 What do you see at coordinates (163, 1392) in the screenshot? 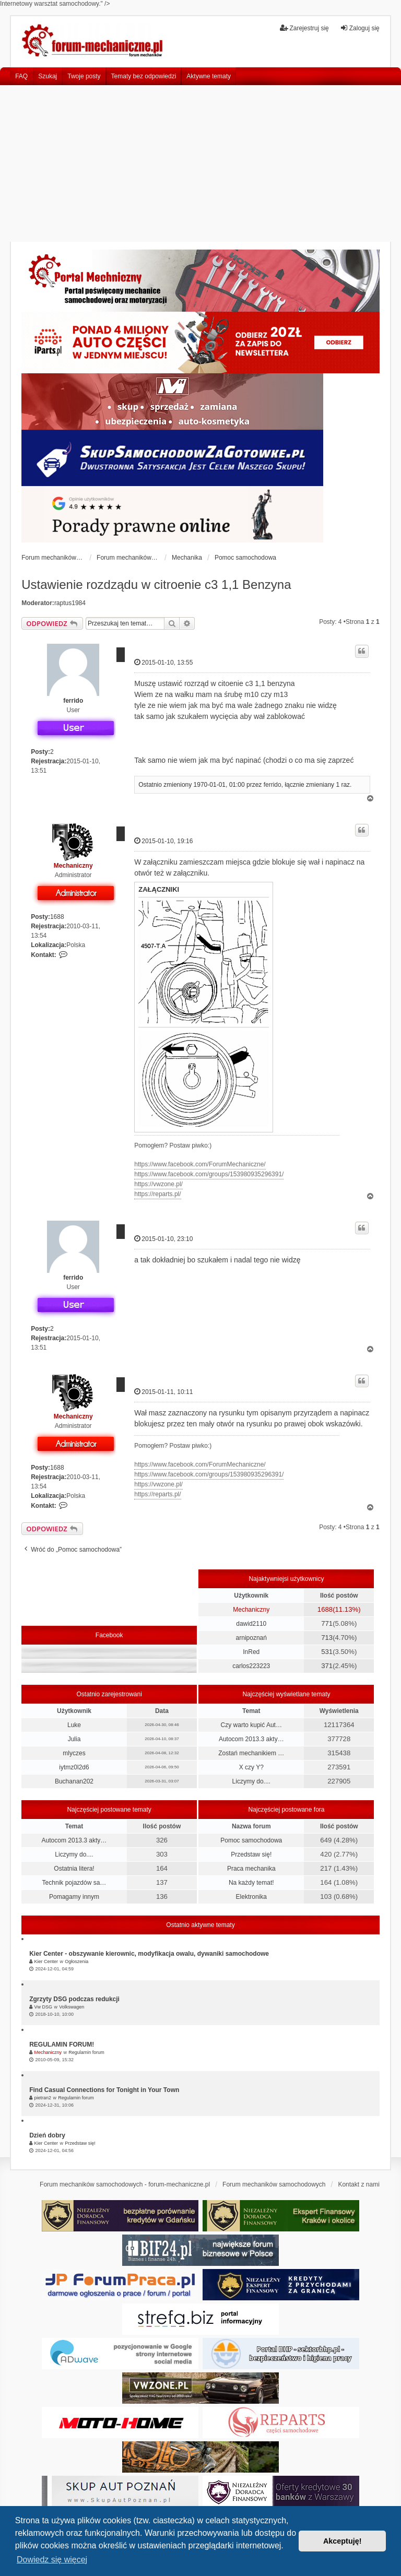
I see `2015-01-11, 10:11` at bounding box center [163, 1392].